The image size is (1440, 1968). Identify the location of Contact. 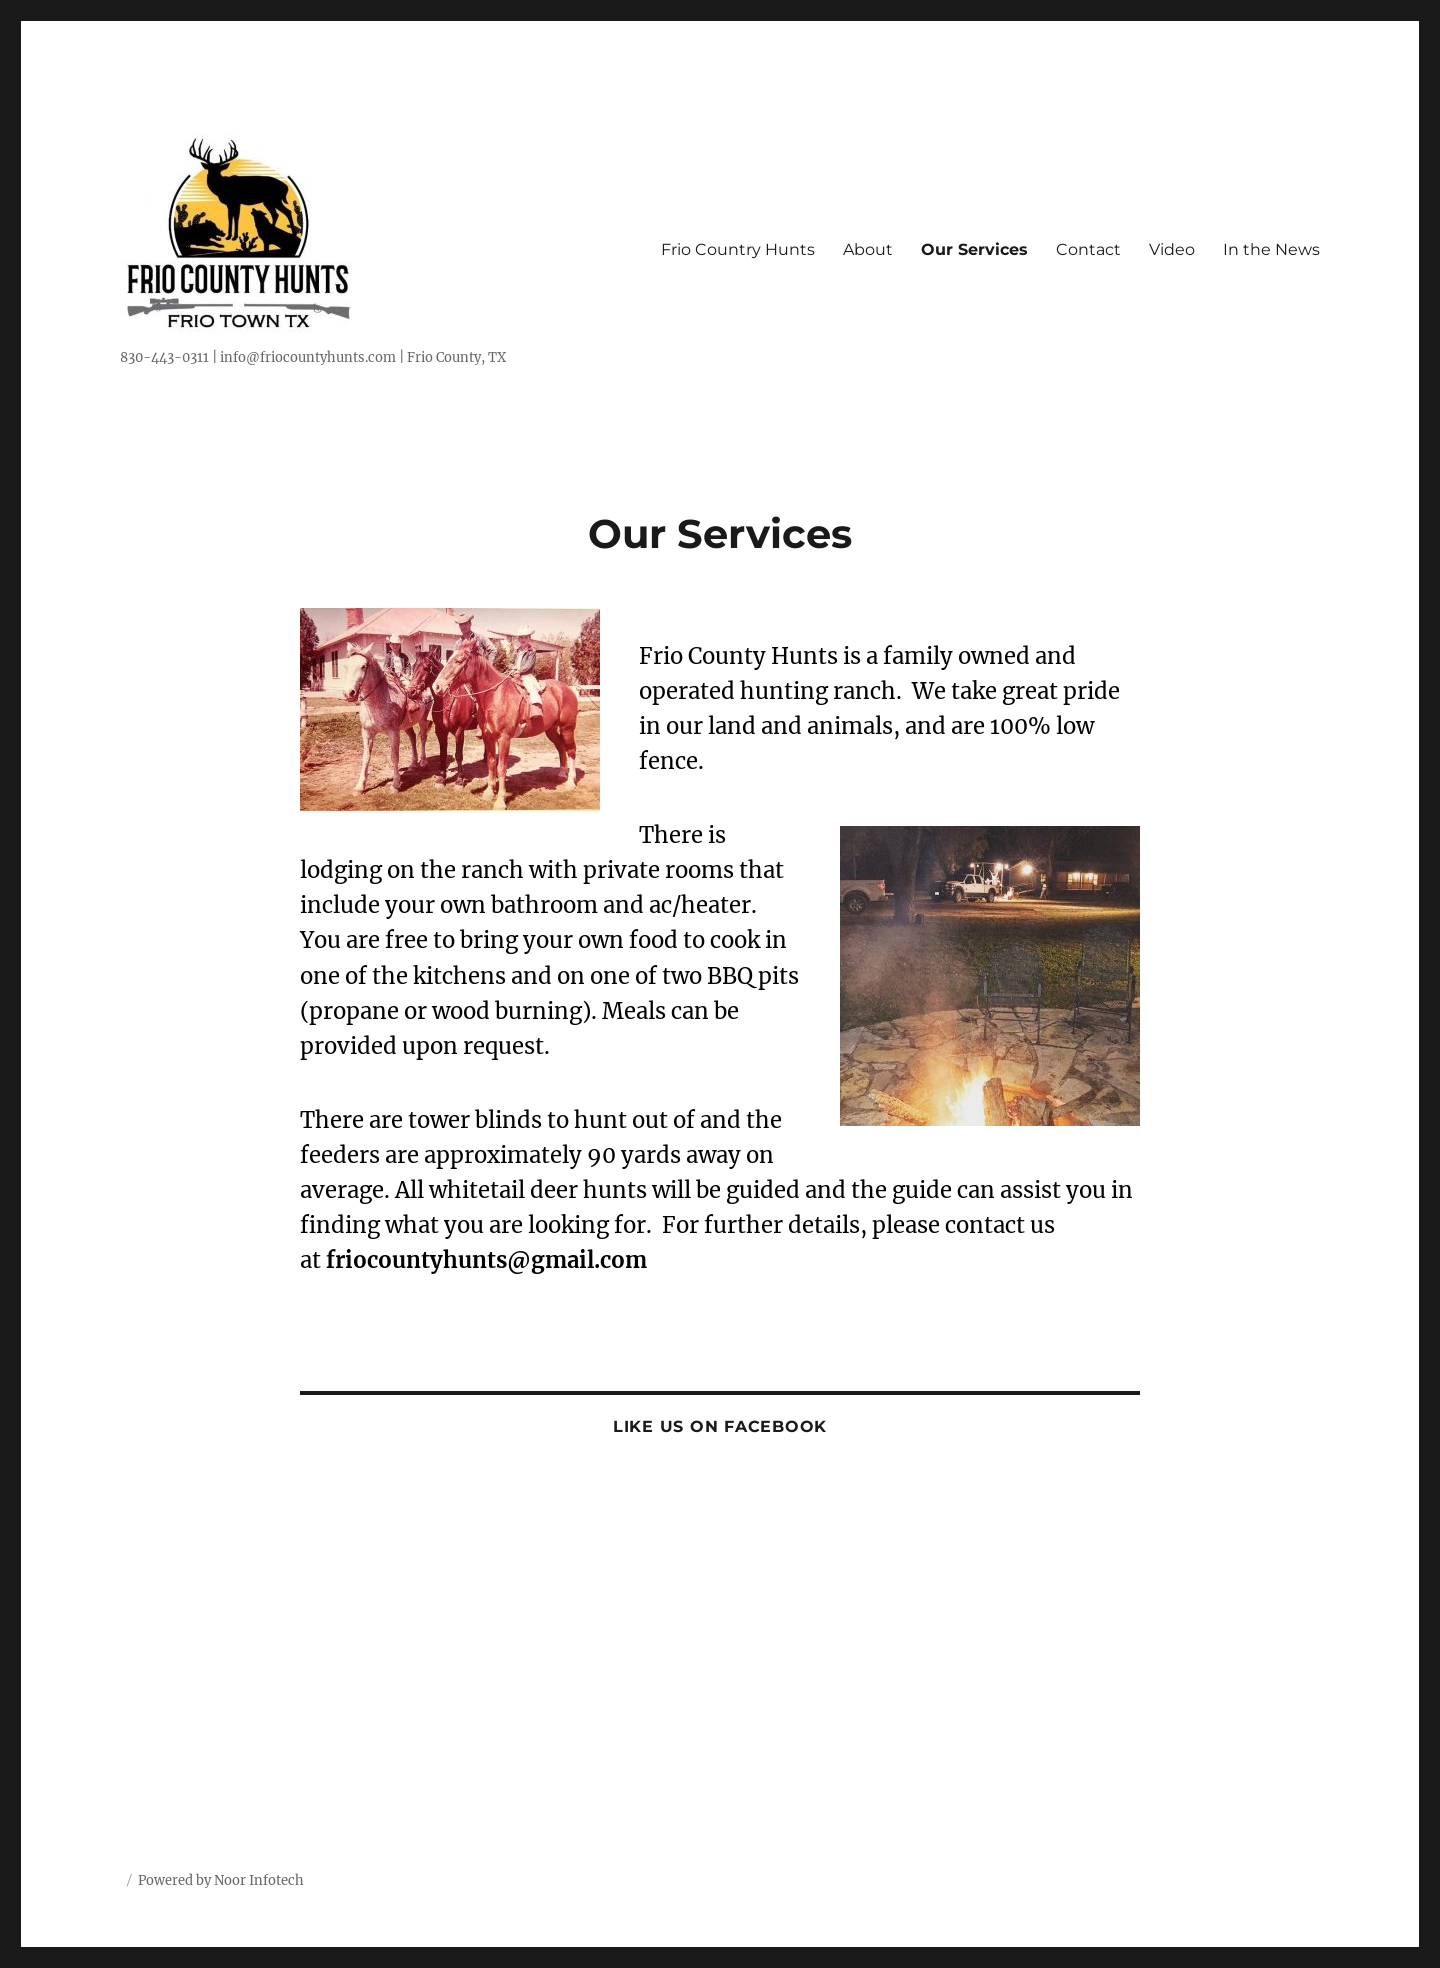
(1088, 249).